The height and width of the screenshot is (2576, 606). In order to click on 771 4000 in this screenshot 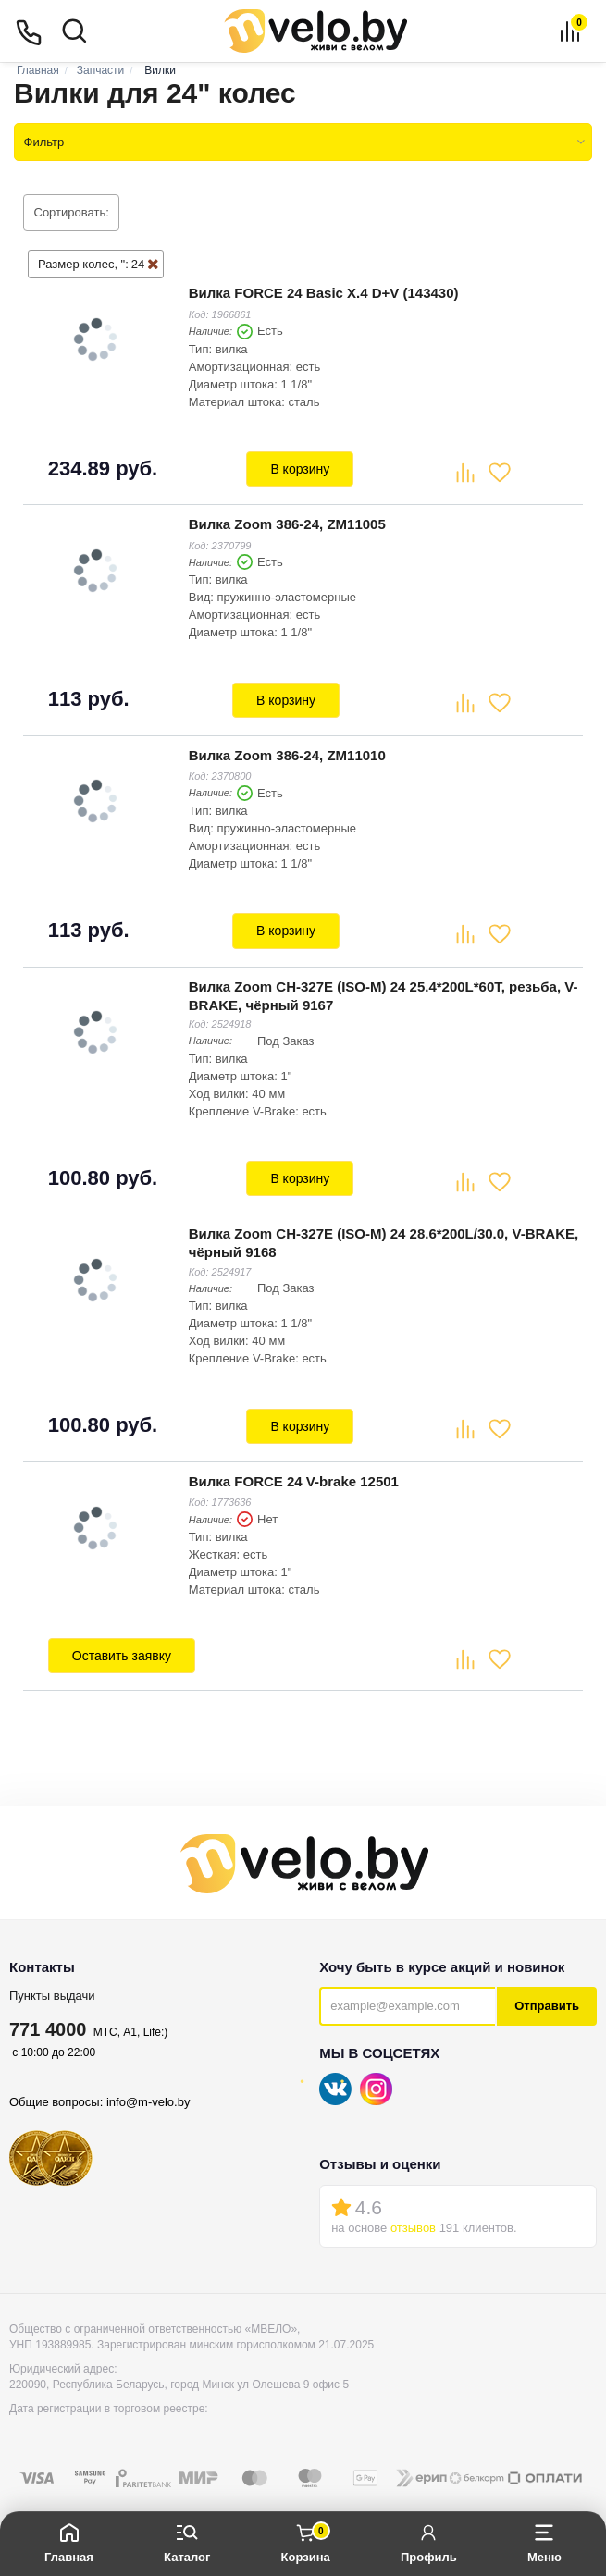, I will do `click(47, 2010)`.